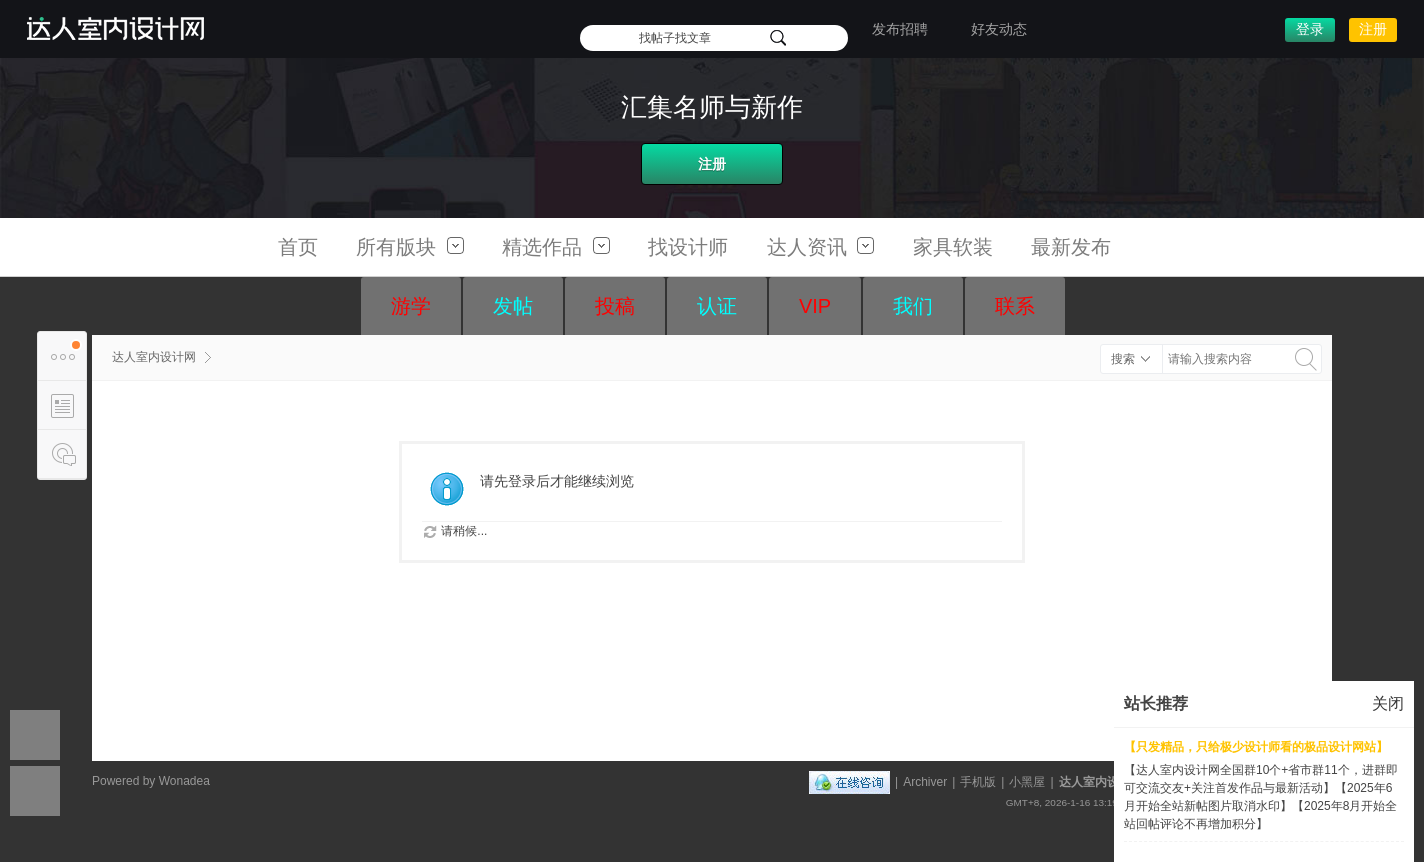  What do you see at coordinates (978, 782) in the screenshot?
I see `手机版` at bounding box center [978, 782].